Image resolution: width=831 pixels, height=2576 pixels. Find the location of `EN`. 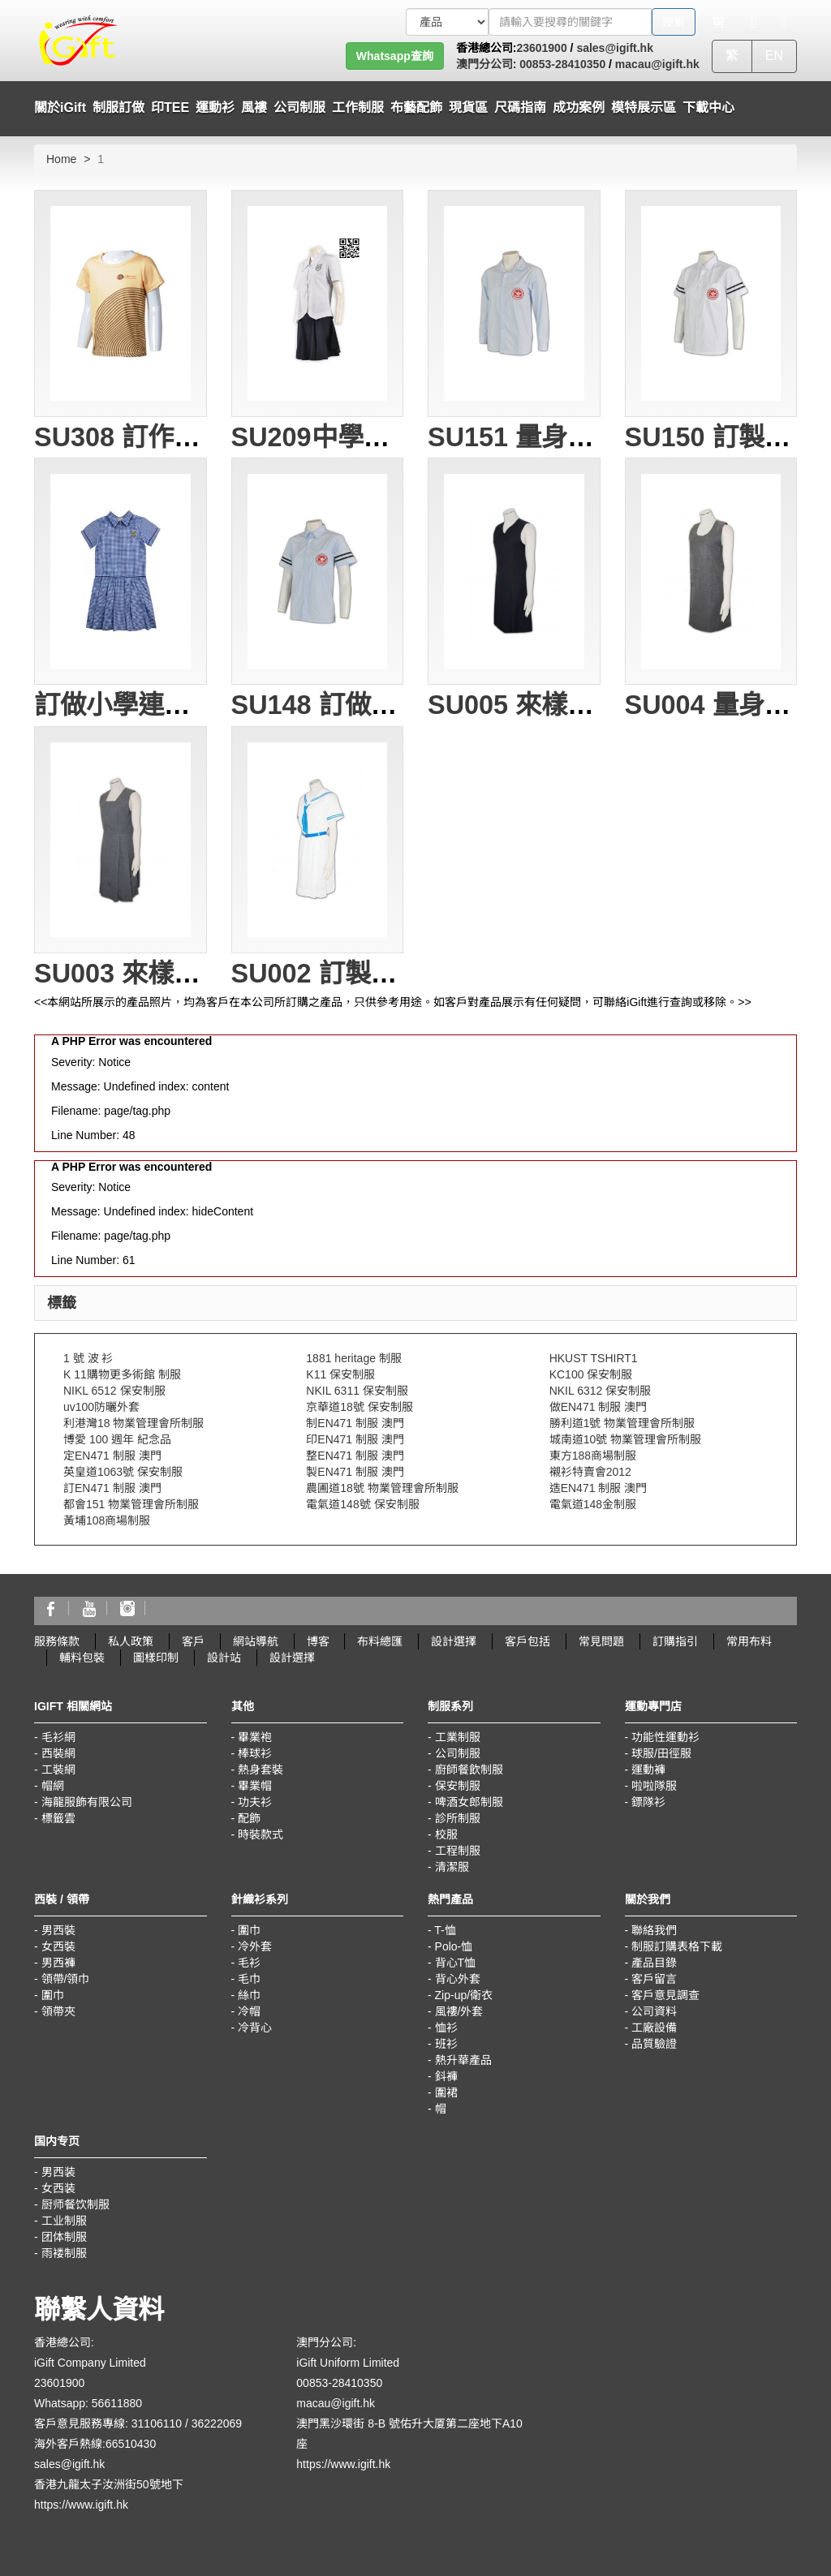

EN is located at coordinates (774, 55).